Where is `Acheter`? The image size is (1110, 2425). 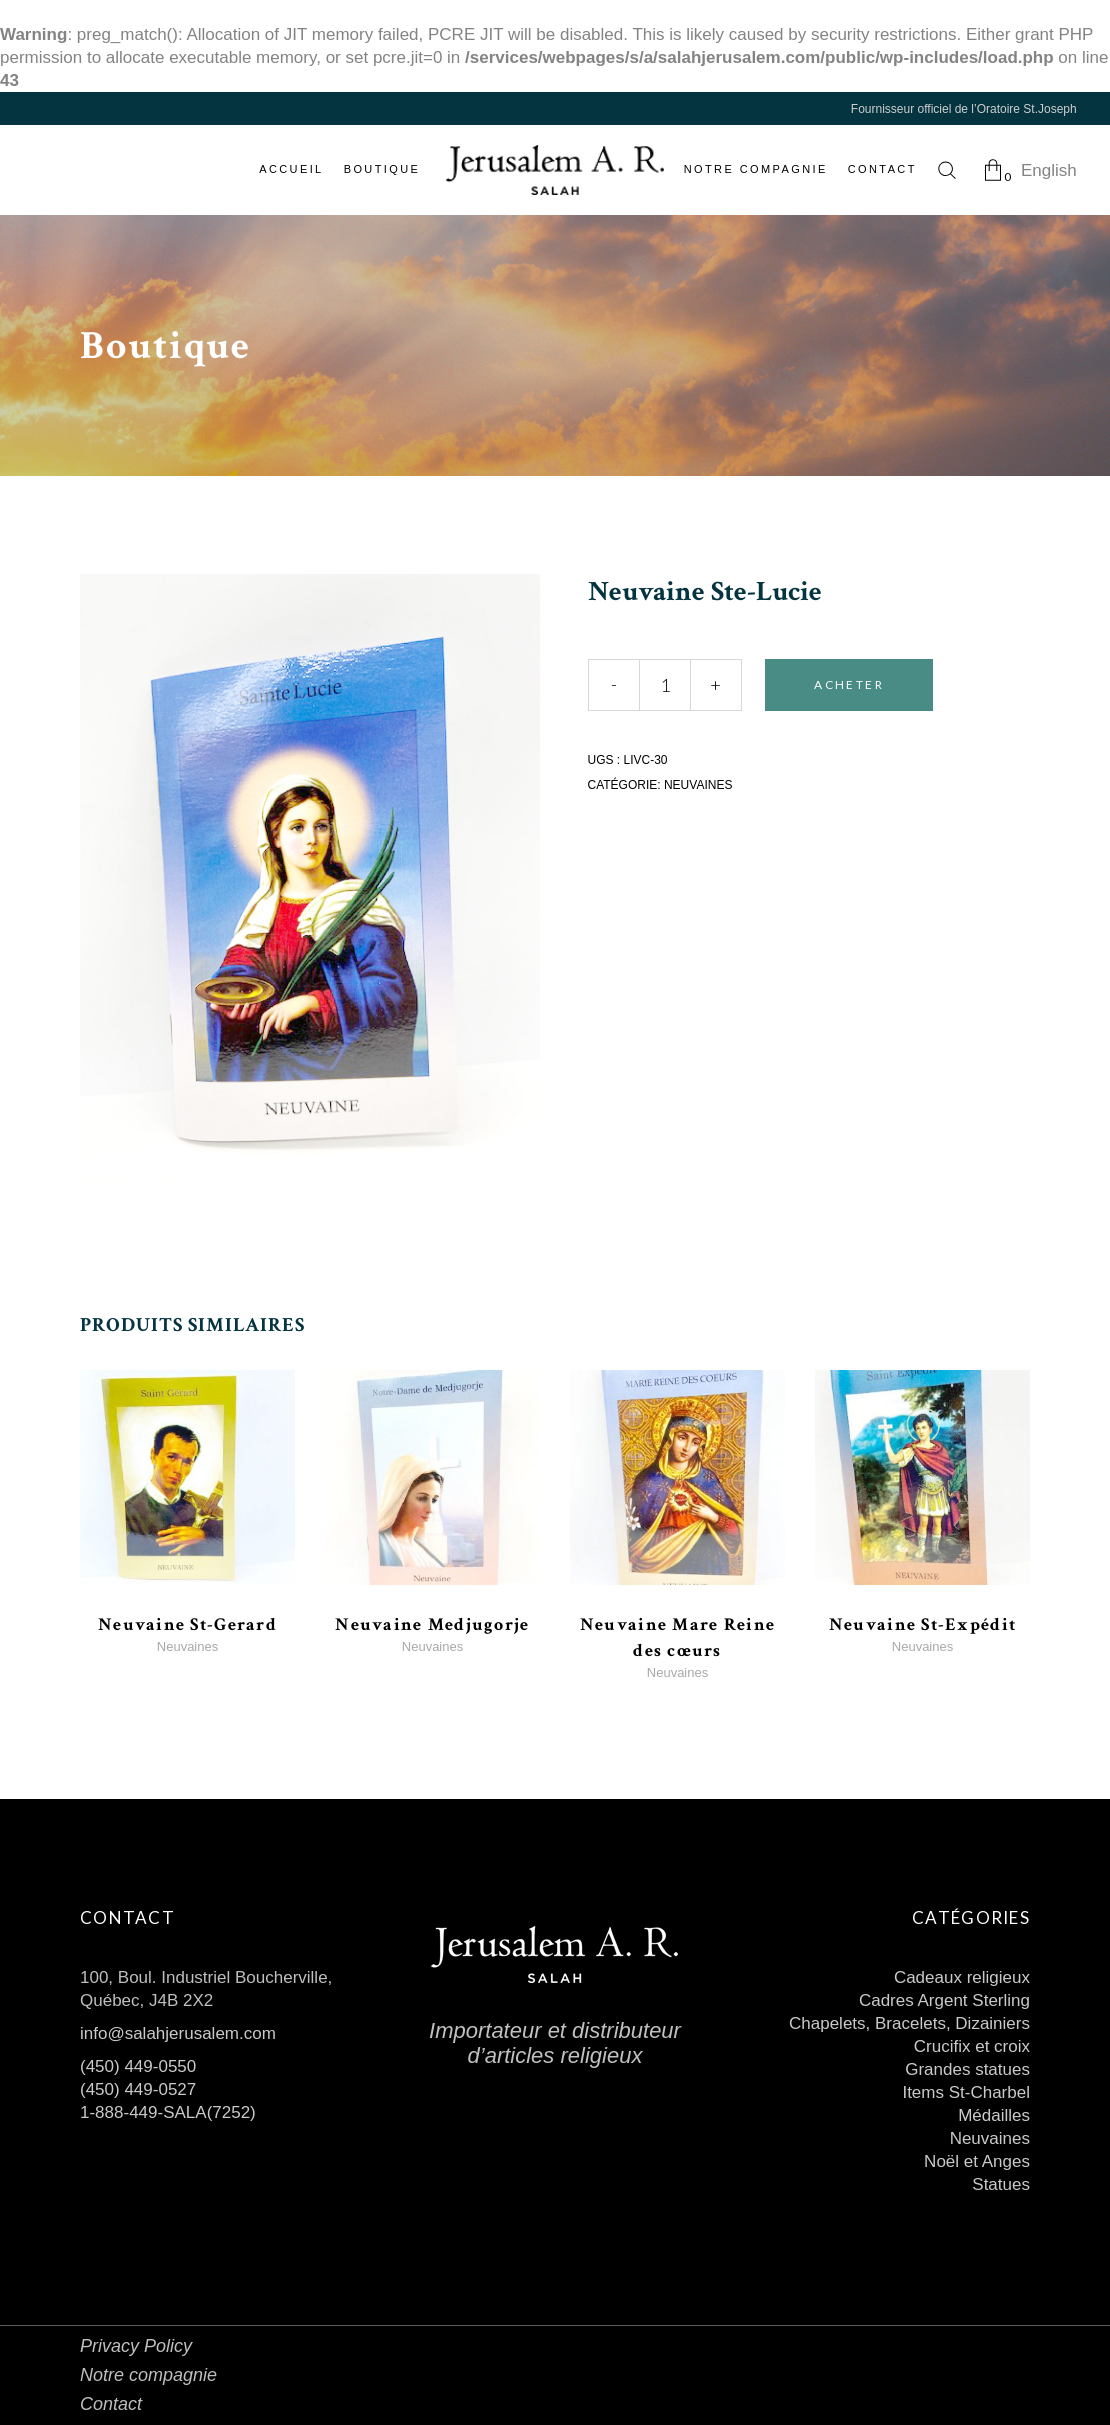
Acheter is located at coordinates (849, 684).